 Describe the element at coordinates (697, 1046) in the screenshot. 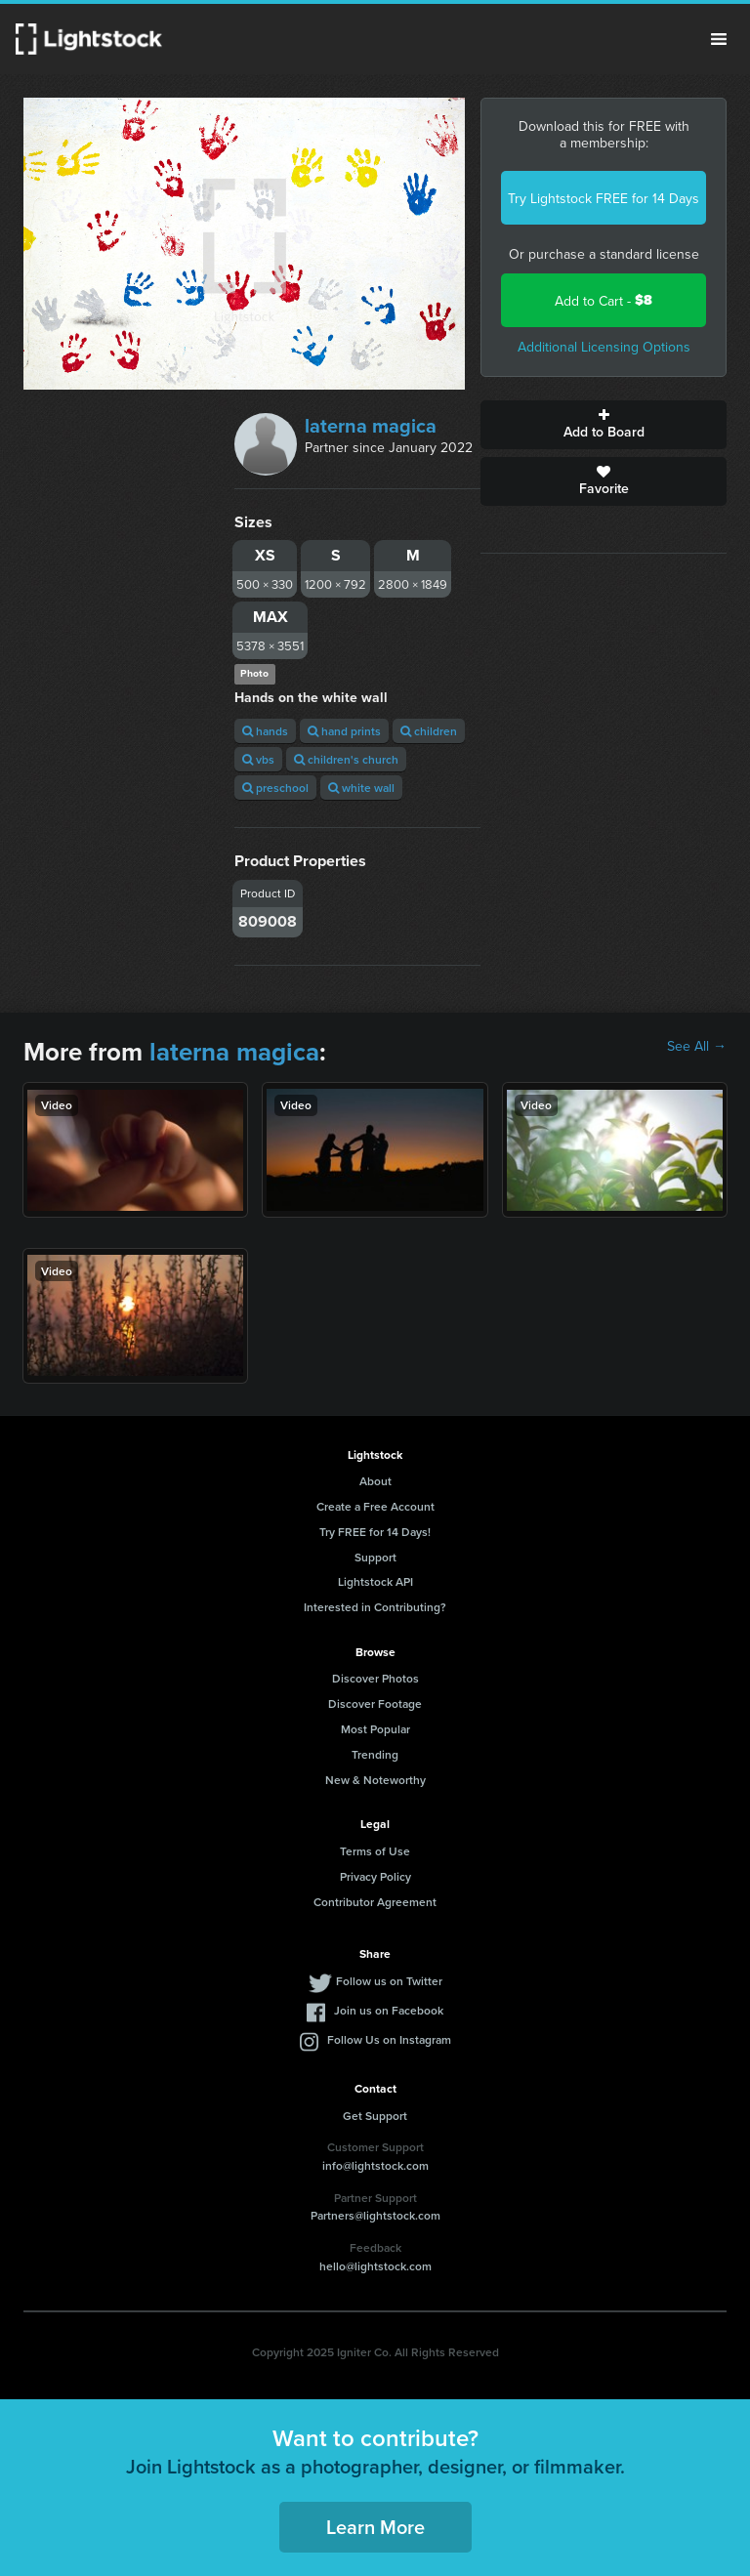

I see `See All →` at that location.